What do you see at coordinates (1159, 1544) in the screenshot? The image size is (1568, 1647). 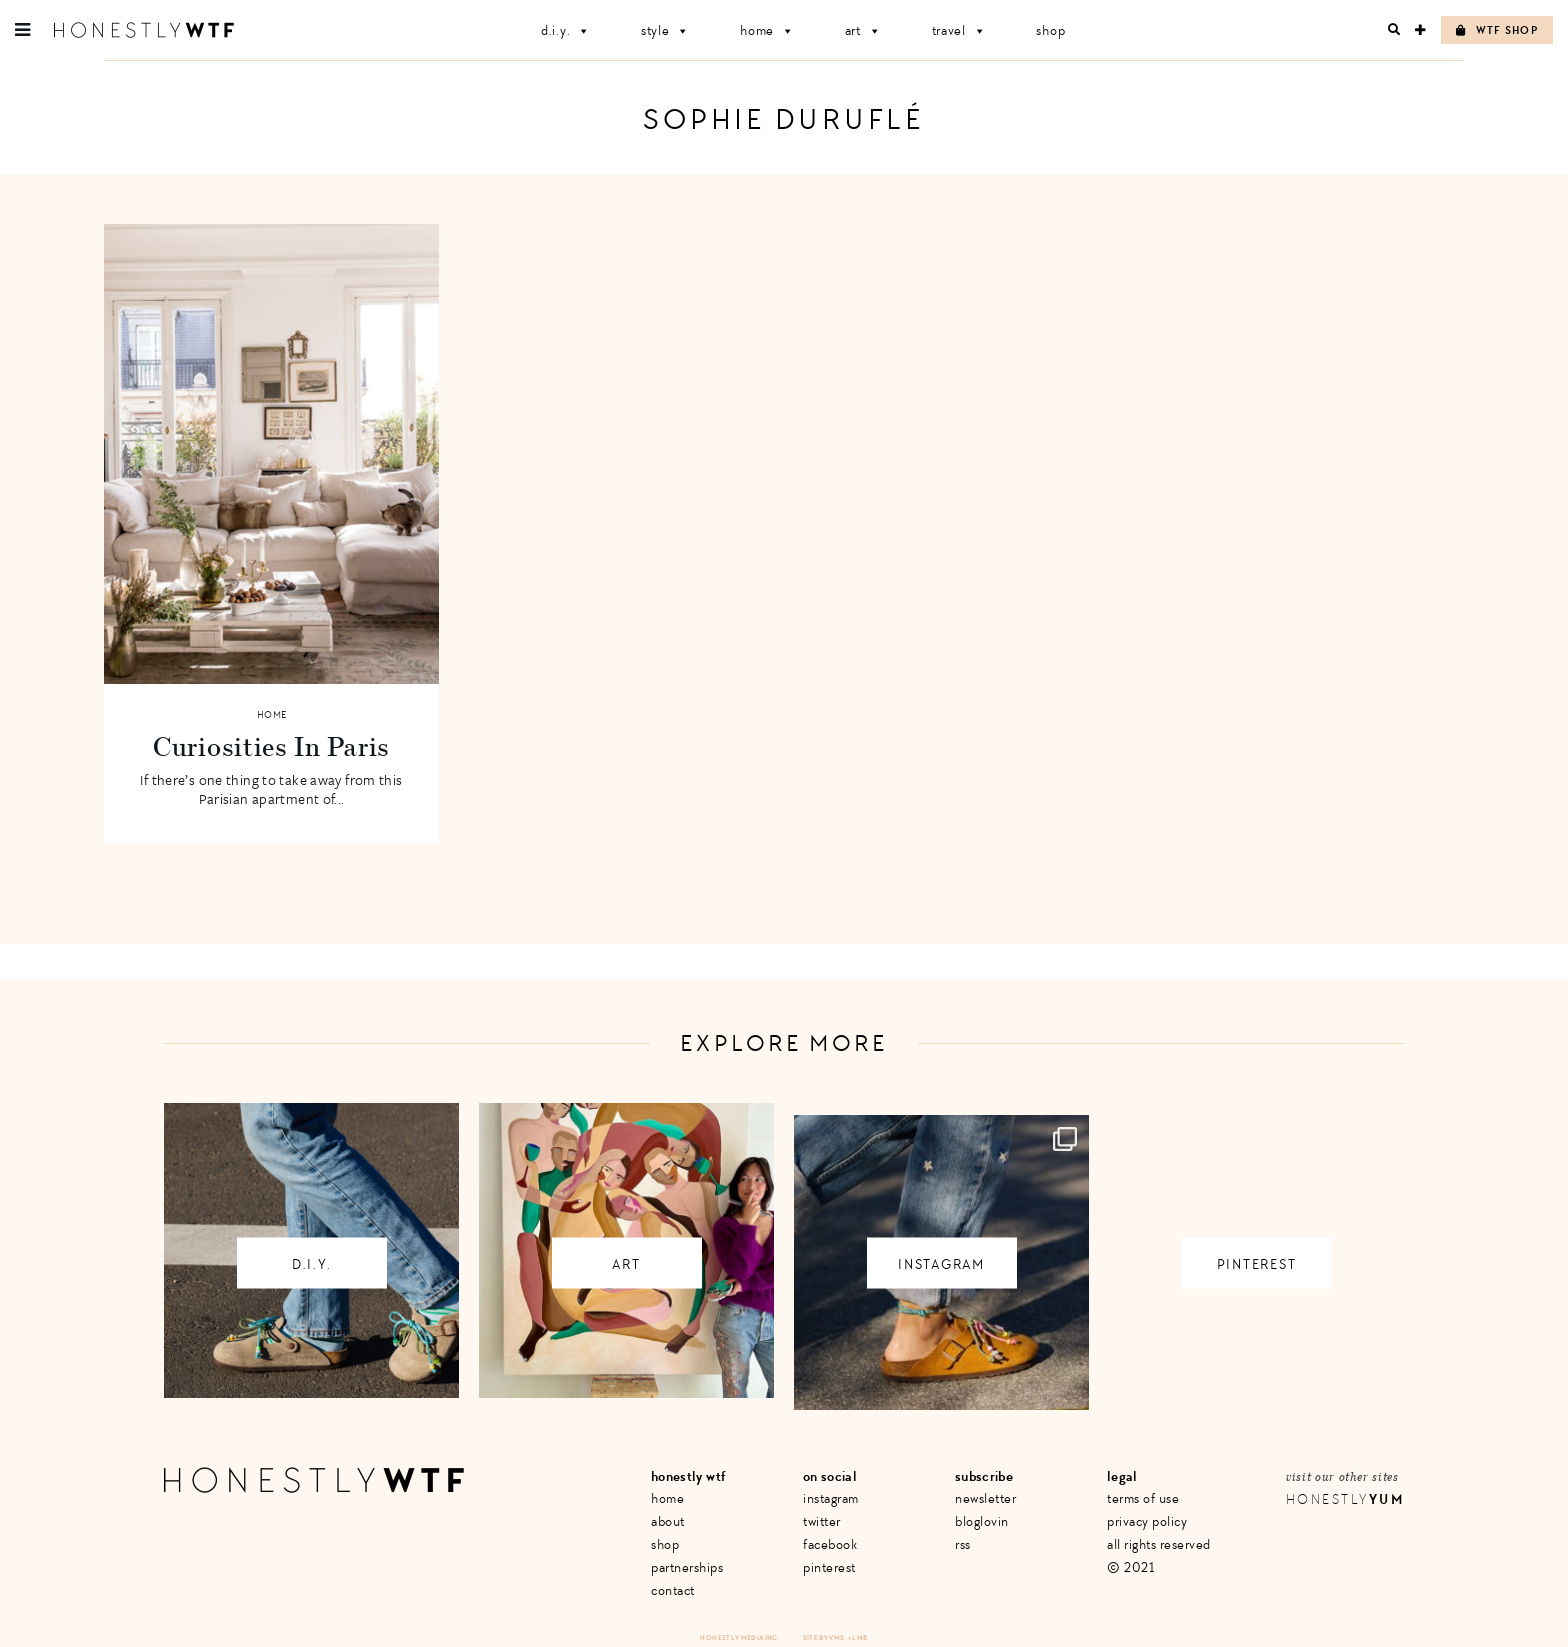 I see `All Rights Reserved` at bounding box center [1159, 1544].